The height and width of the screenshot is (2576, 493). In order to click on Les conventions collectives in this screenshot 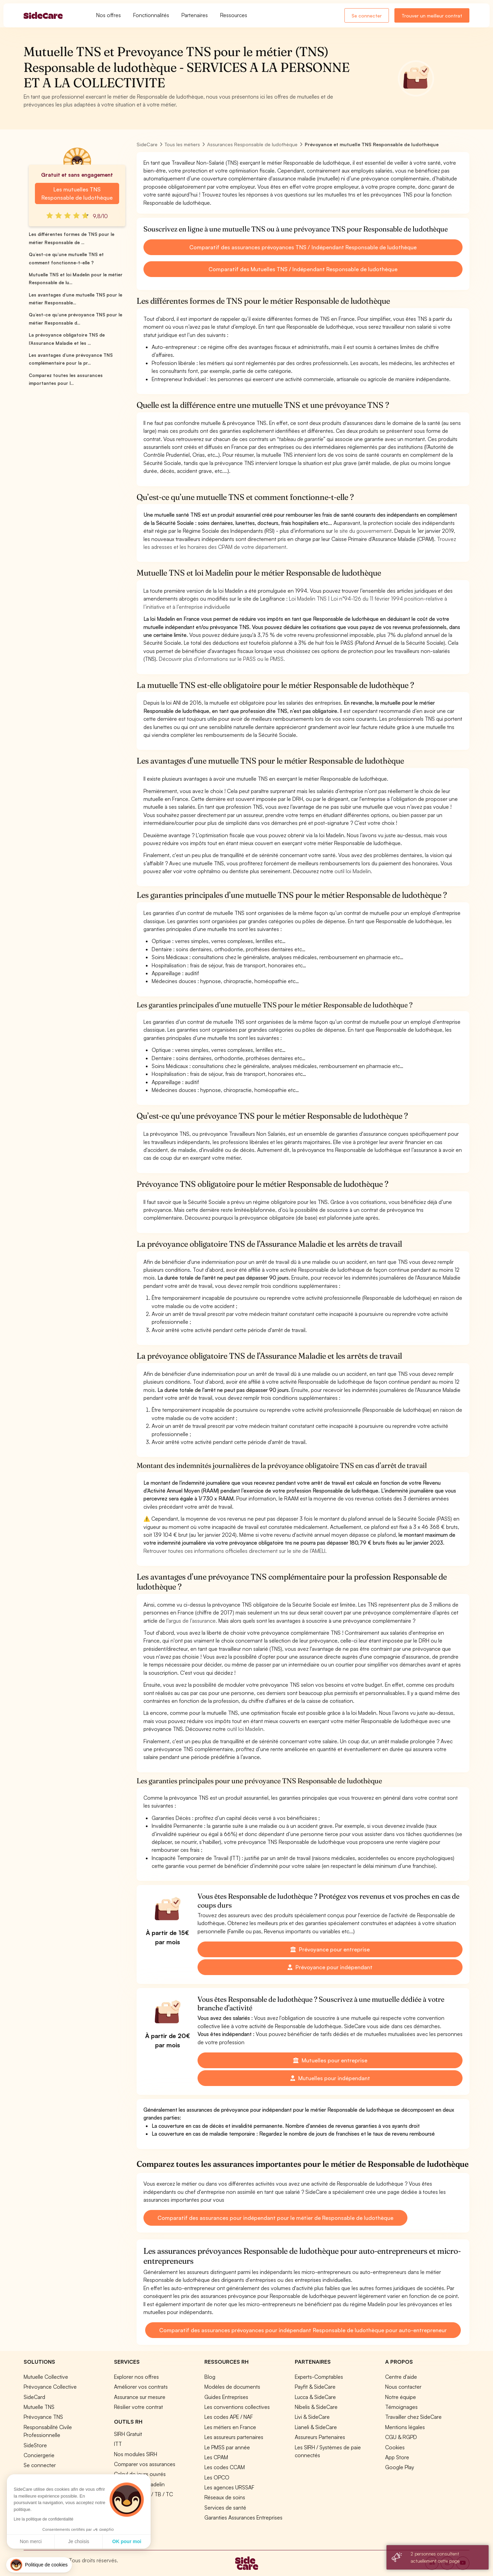, I will do `click(237, 2406)`.